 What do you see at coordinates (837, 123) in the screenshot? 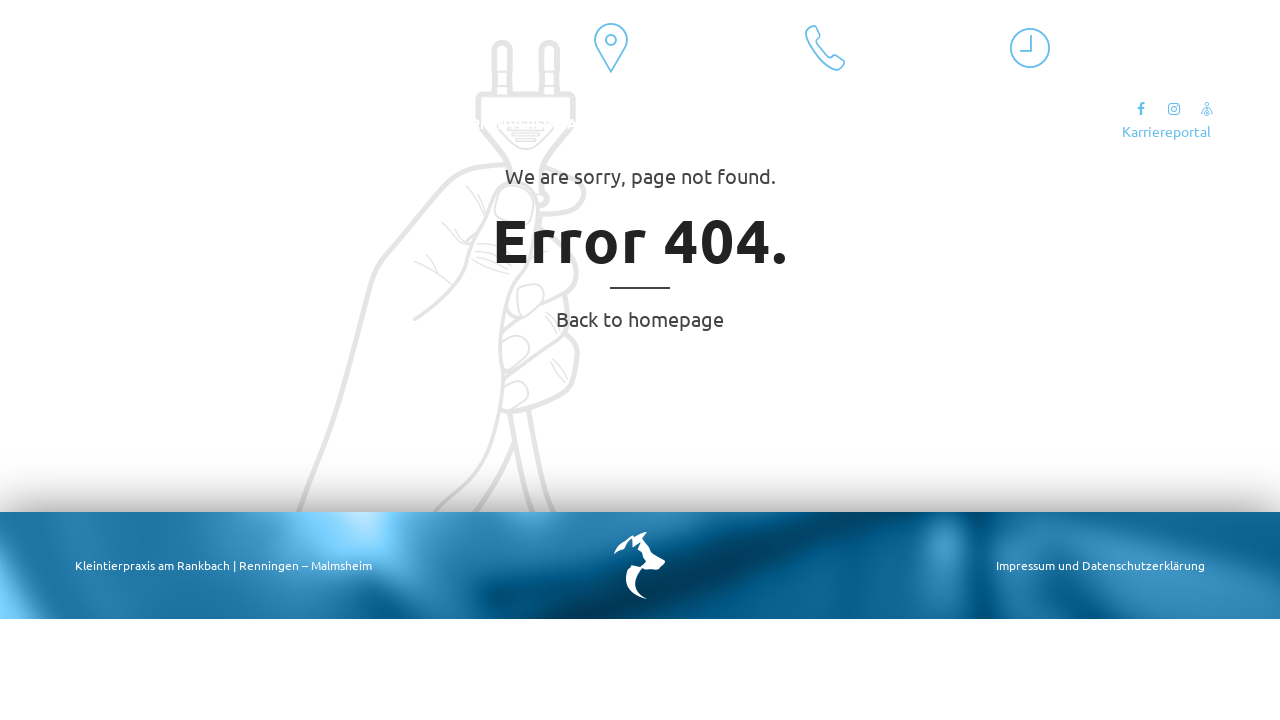
I see `Notfall` at bounding box center [837, 123].